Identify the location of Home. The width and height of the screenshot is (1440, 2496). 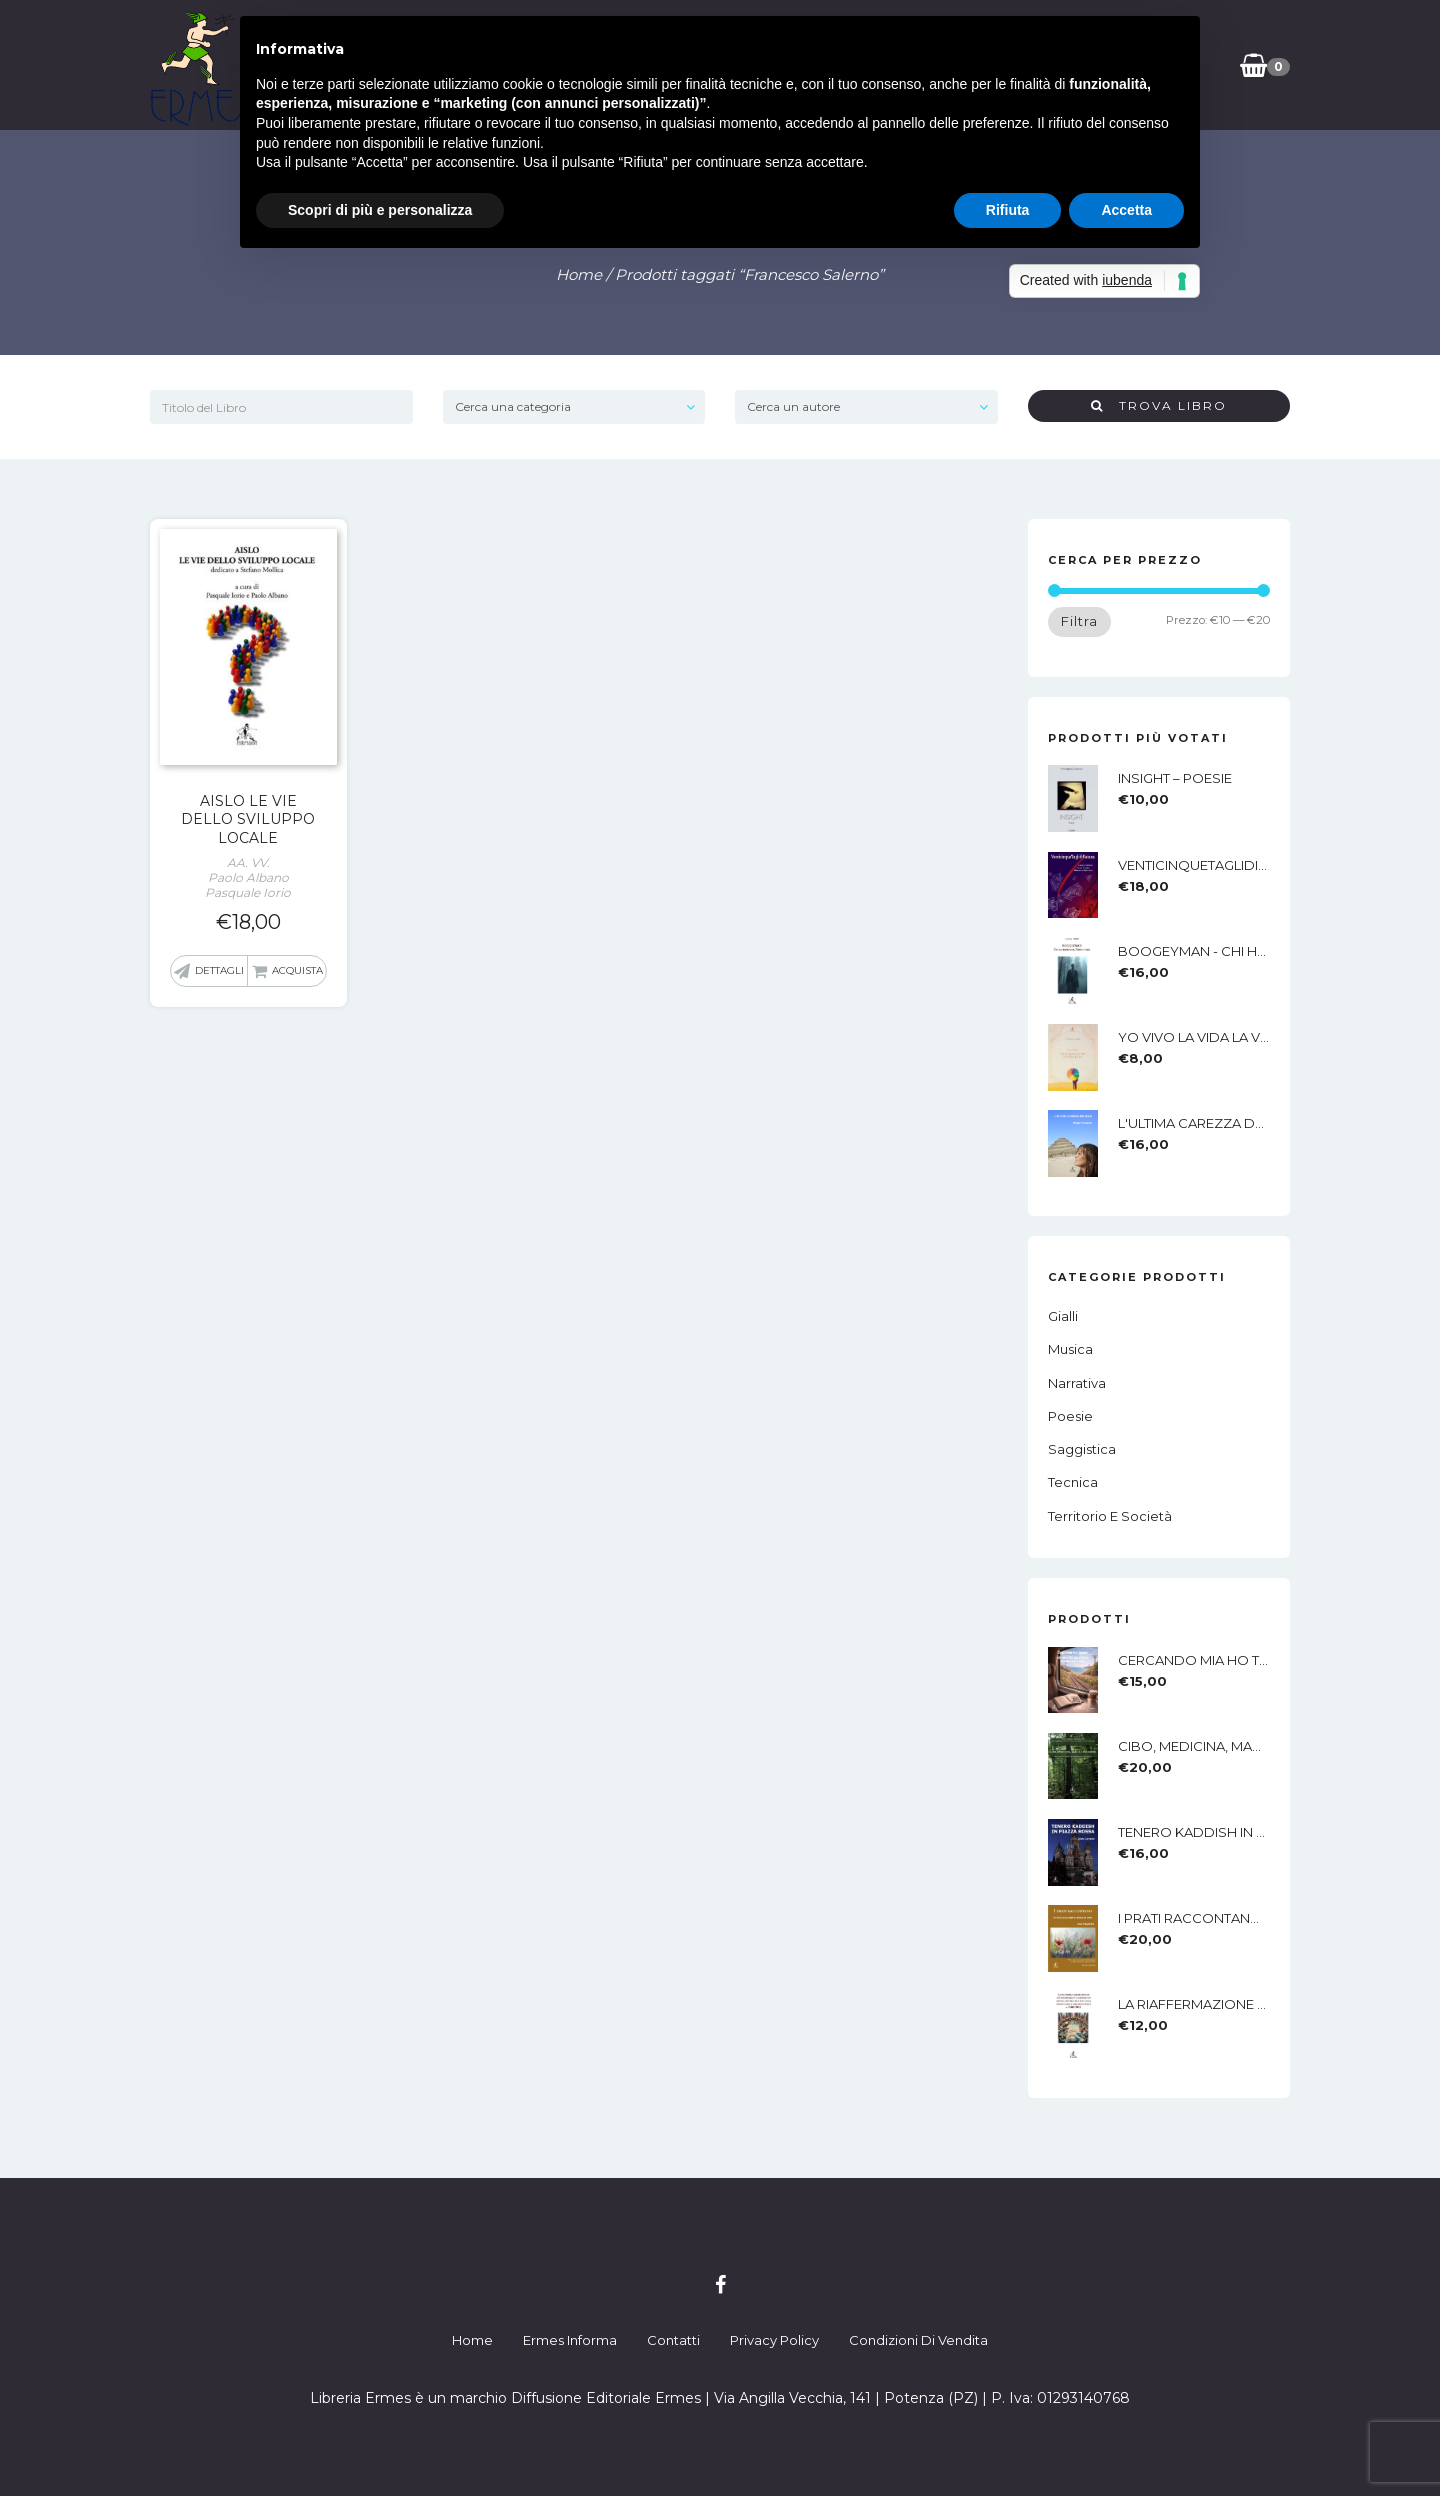
(579, 274).